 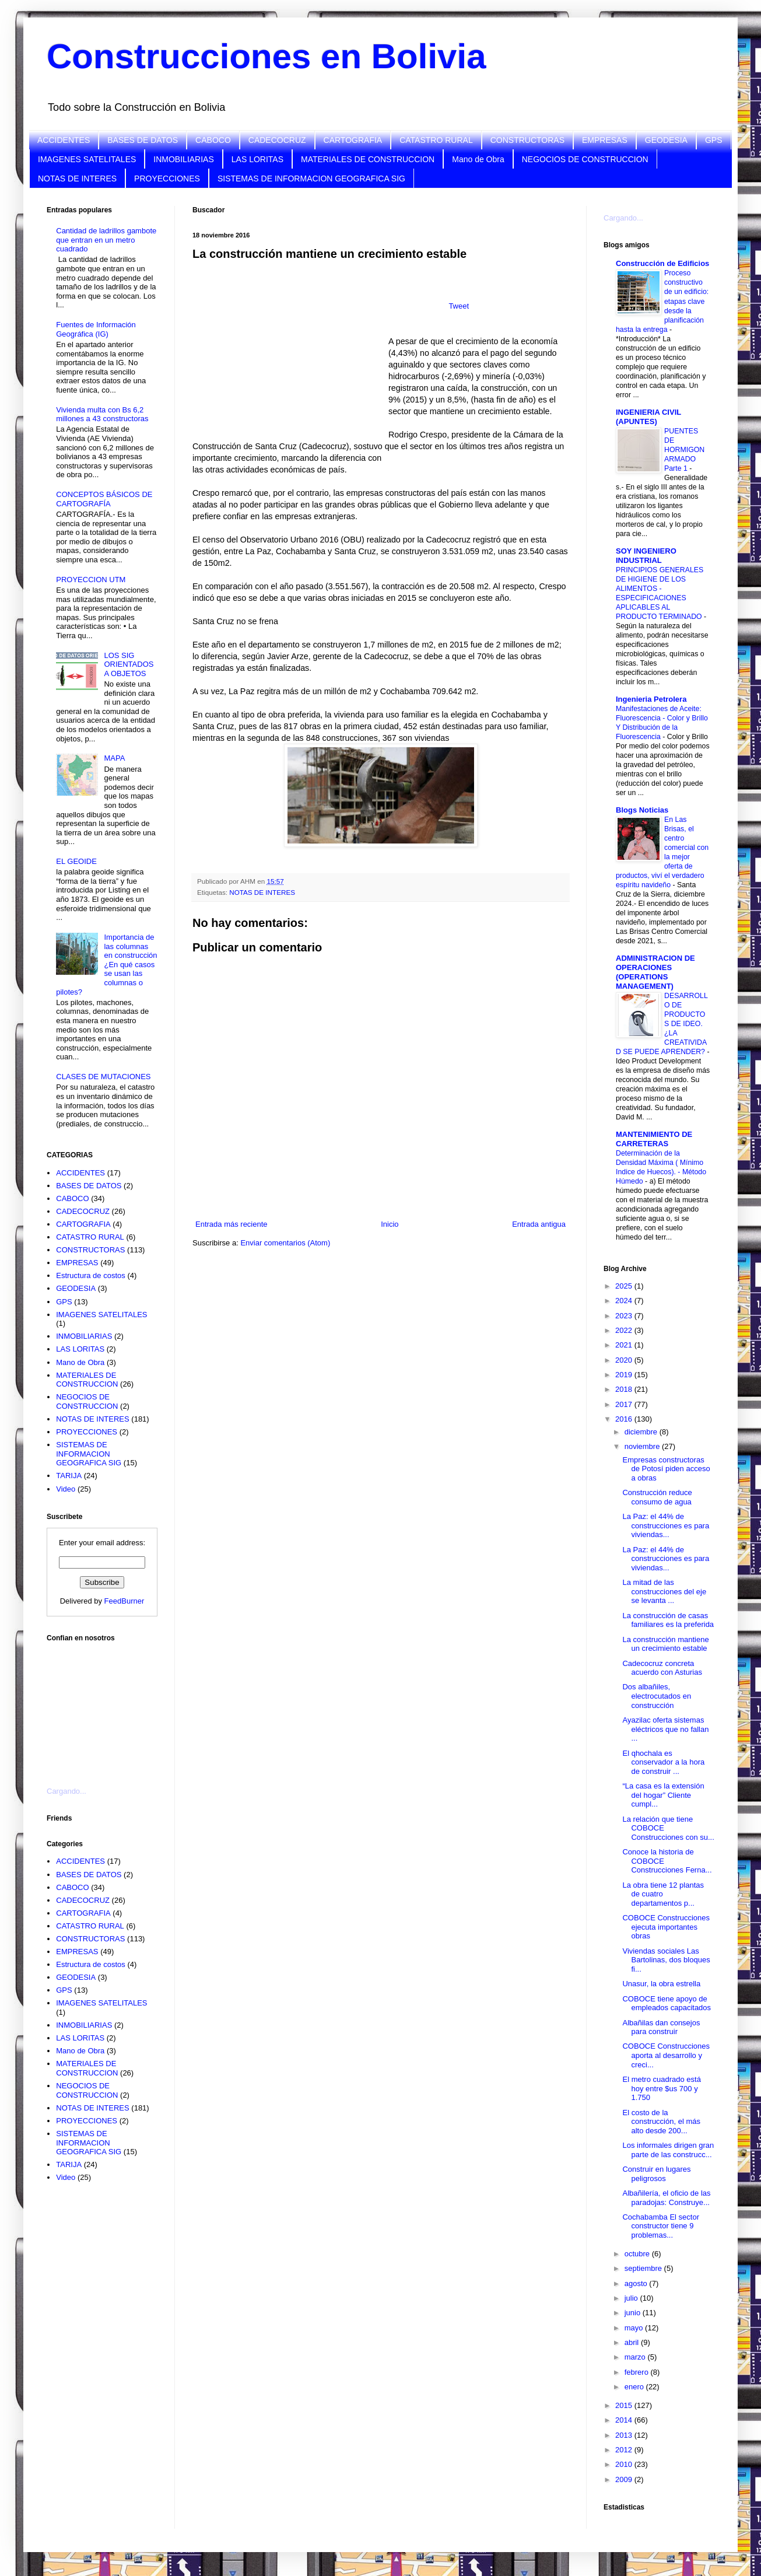 I want to click on noviembre, so click(x=643, y=1446).